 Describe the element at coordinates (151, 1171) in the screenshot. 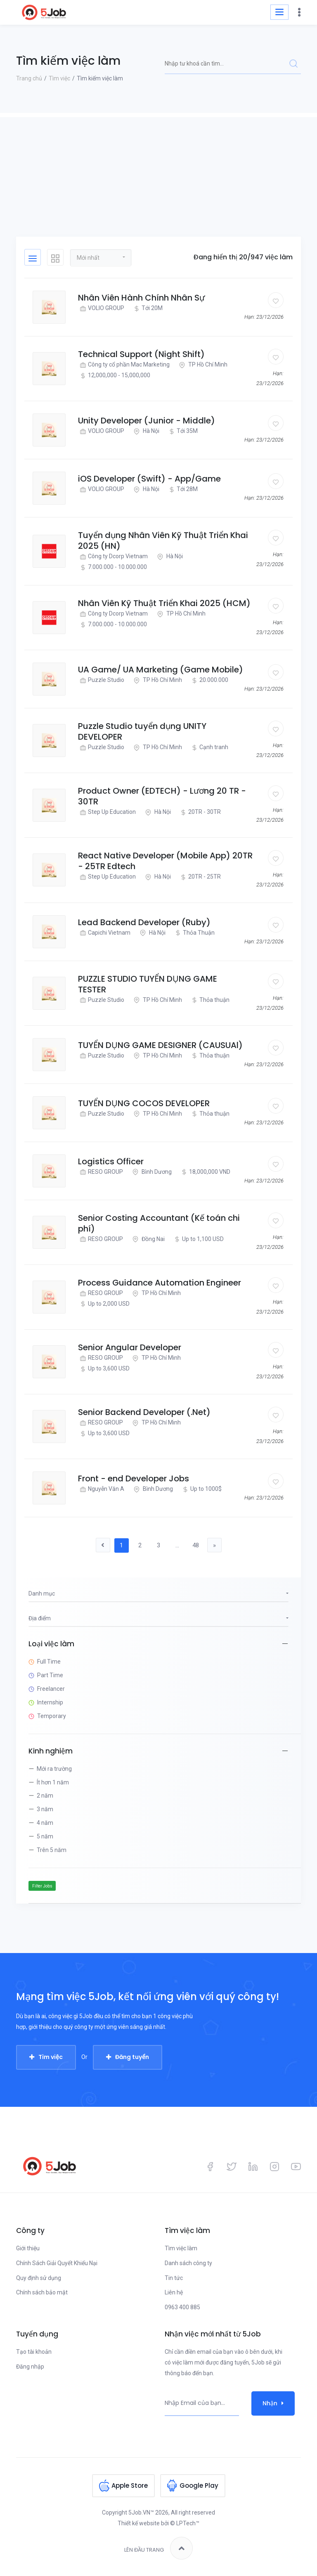

I see `Bình Dương` at that location.